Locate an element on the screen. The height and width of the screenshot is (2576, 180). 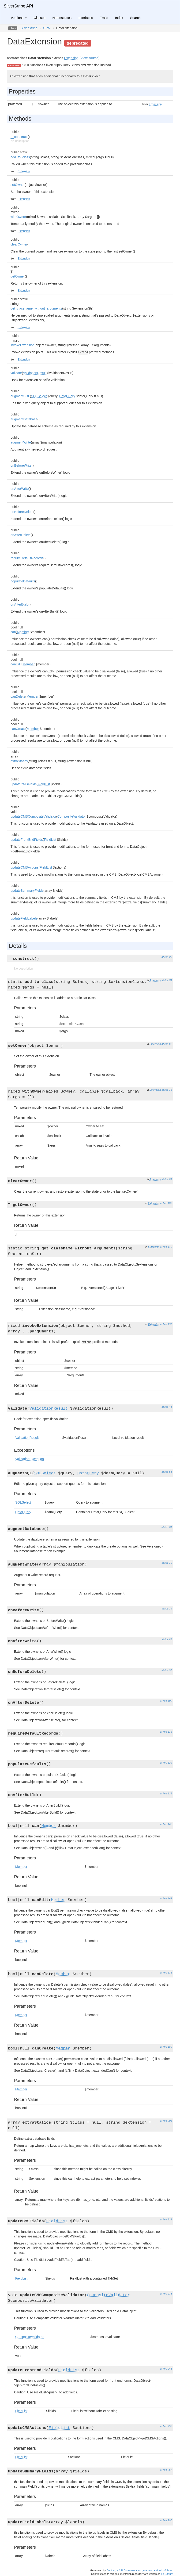
setOwner is located at coordinates (18, 185).